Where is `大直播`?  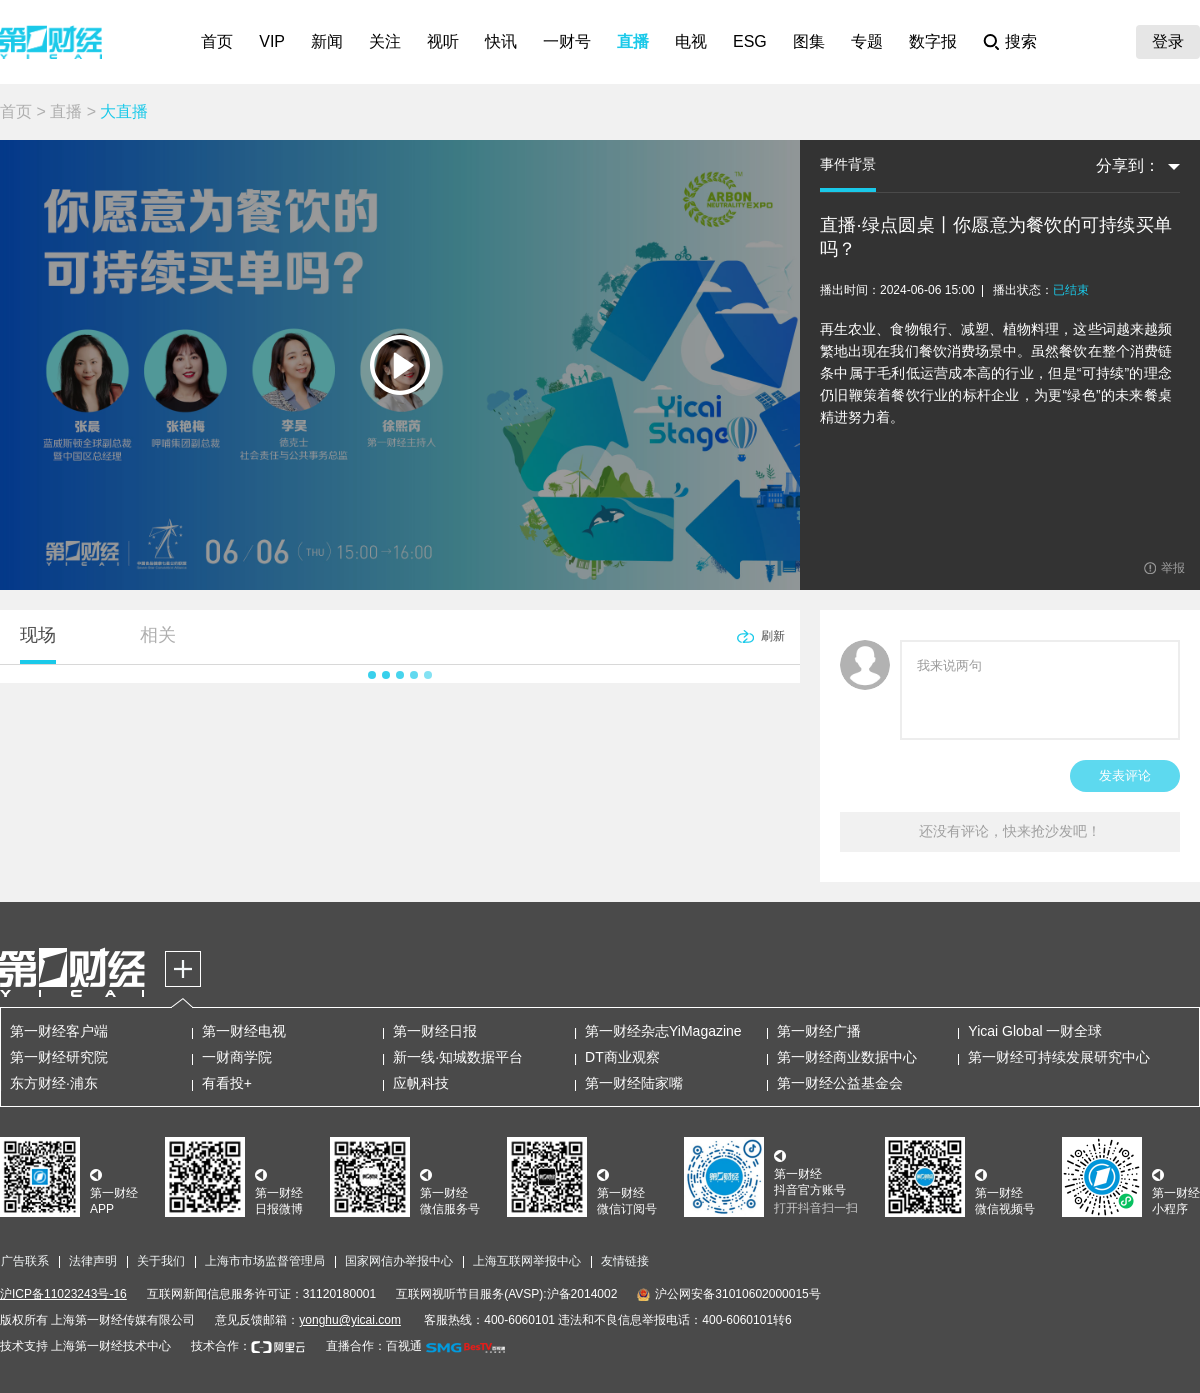
大直播 is located at coordinates (124, 111).